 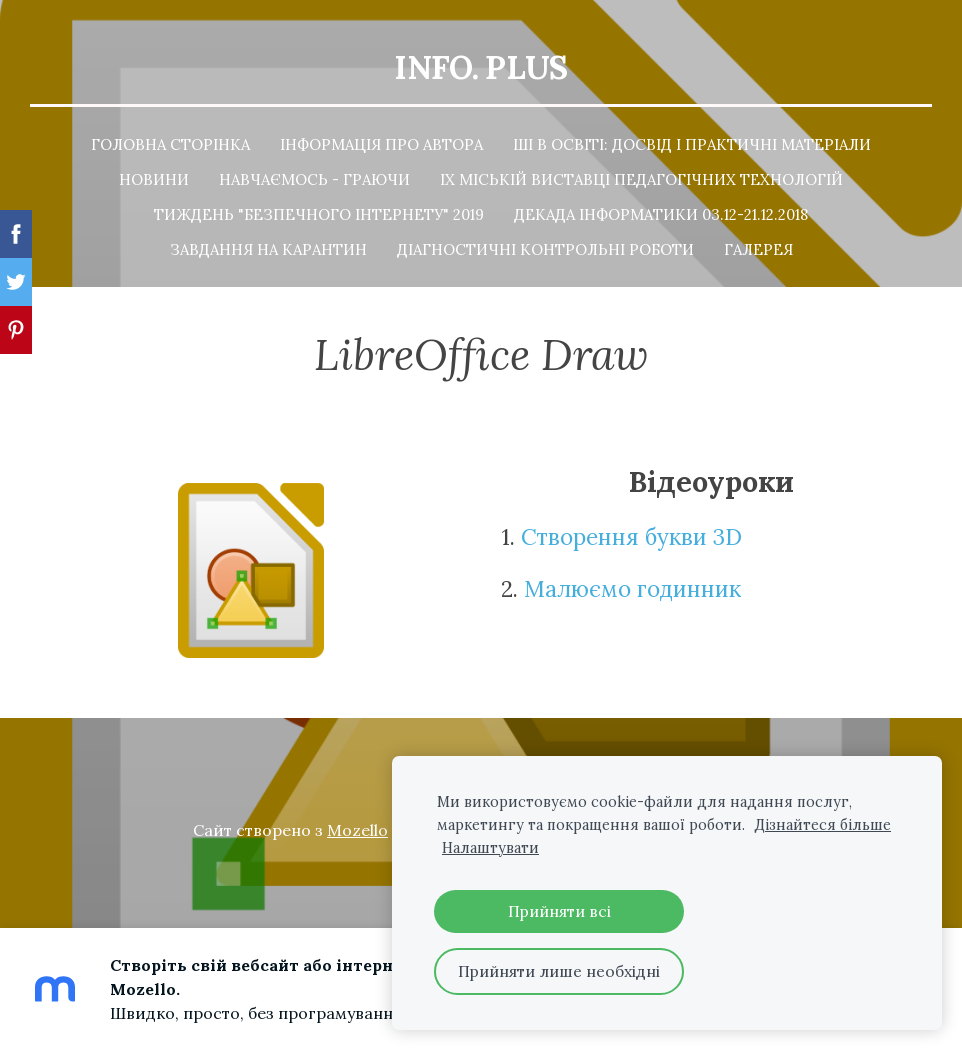 What do you see at coordinates (822, 825) in the screenshot?
I see `Дізнайтеся більше` at bounding box center [822, 825].